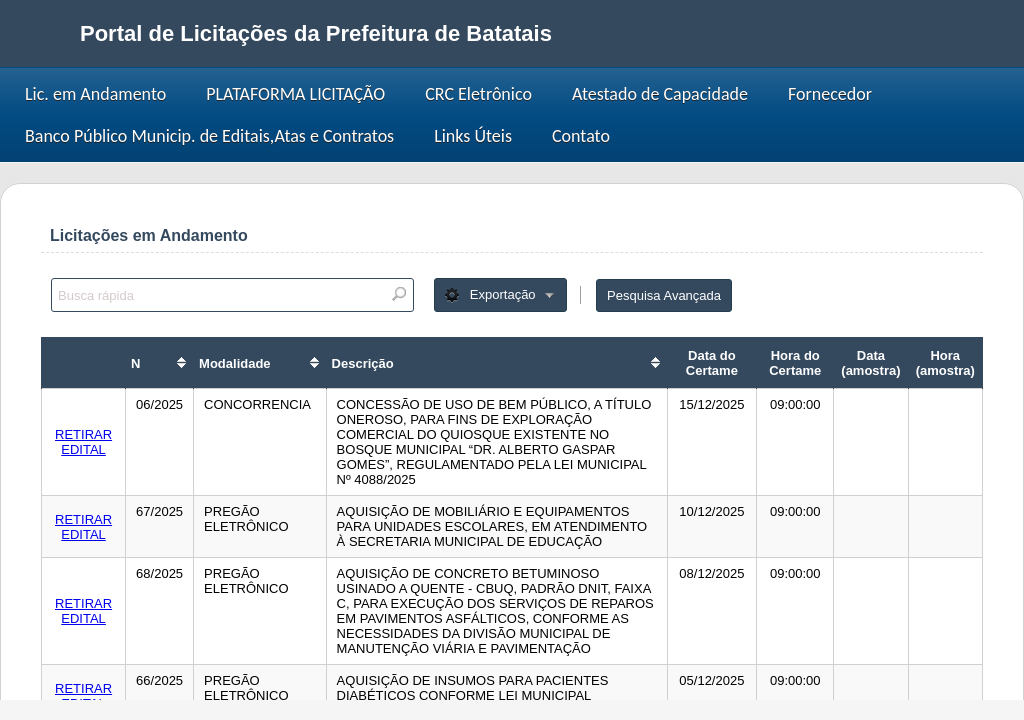  I want to click on Banco Público Municip. de Editais,Atas e Contratos, so click(209, 136).